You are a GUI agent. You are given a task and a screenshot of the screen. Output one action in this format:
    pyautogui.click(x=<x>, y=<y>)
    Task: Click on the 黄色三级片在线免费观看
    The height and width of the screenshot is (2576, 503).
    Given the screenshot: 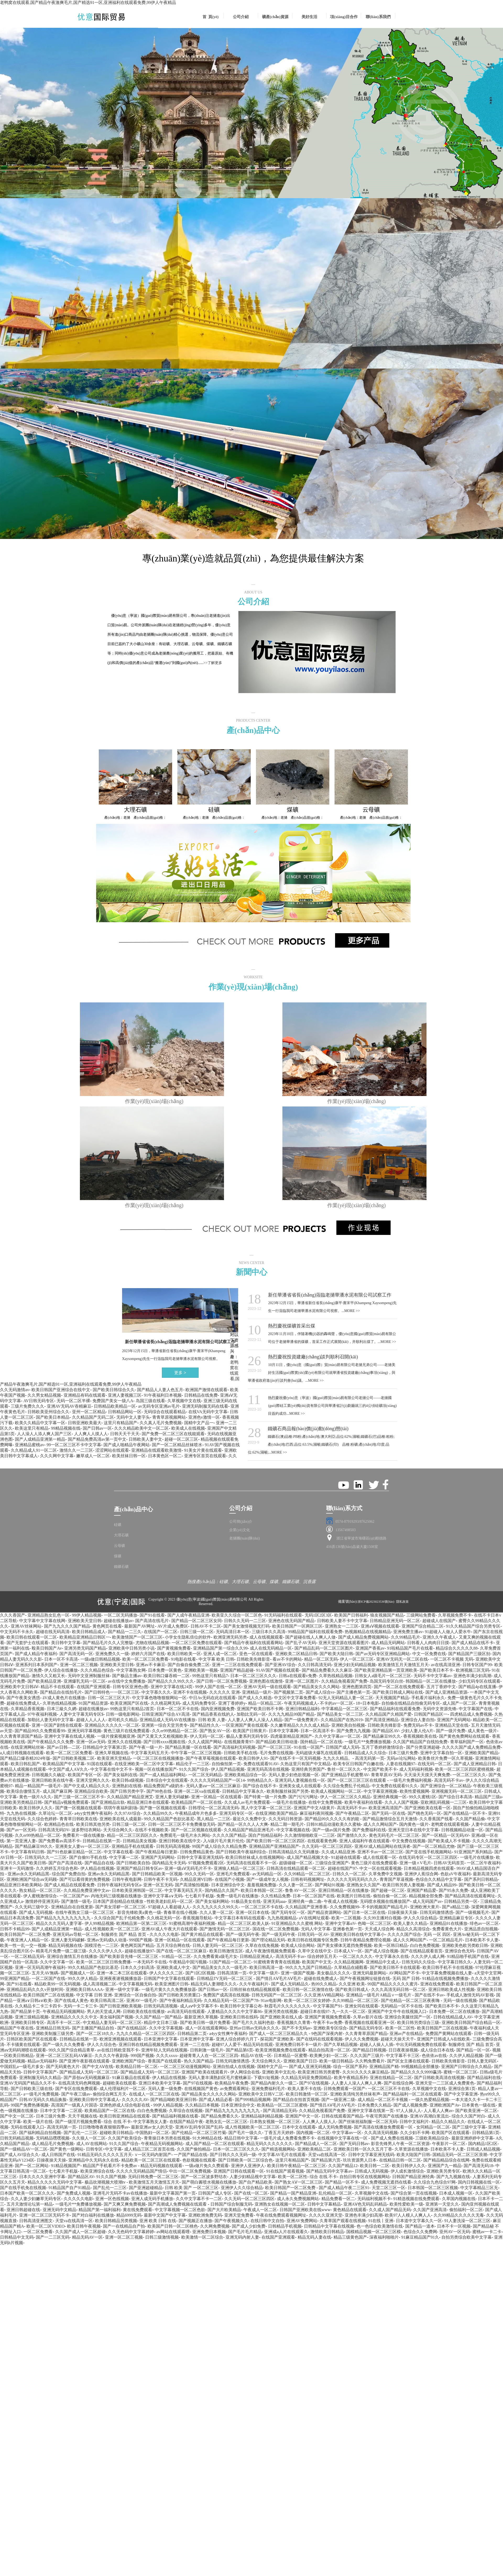 What is the action you would take?
    pyautogui.click(x=126, y=1731)
    